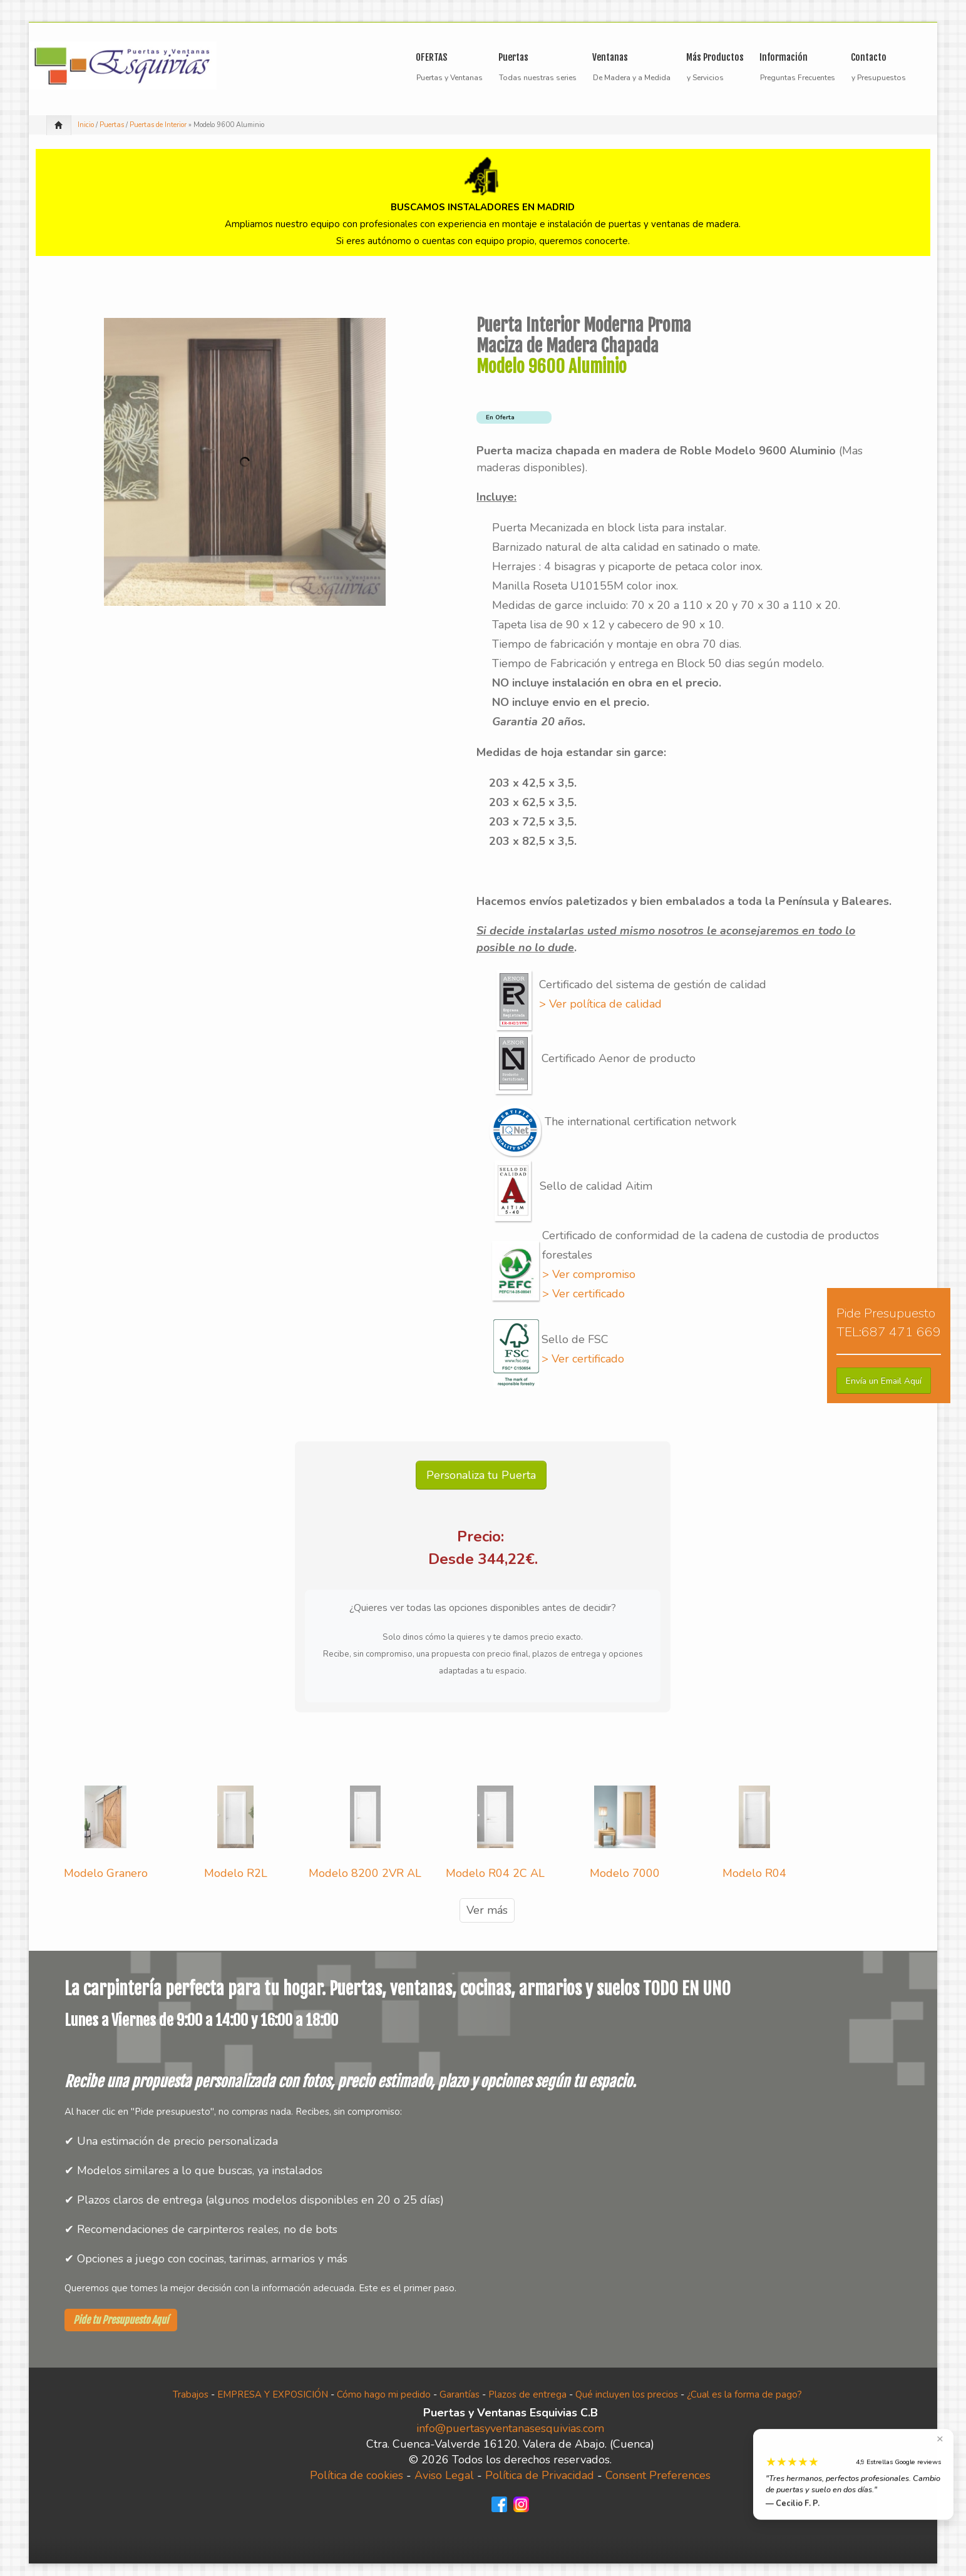 This screenshot has width=966, height=2576. Describe the element at coordinates (459, 2394) in the screenshot. I see `Garantías` at that location.